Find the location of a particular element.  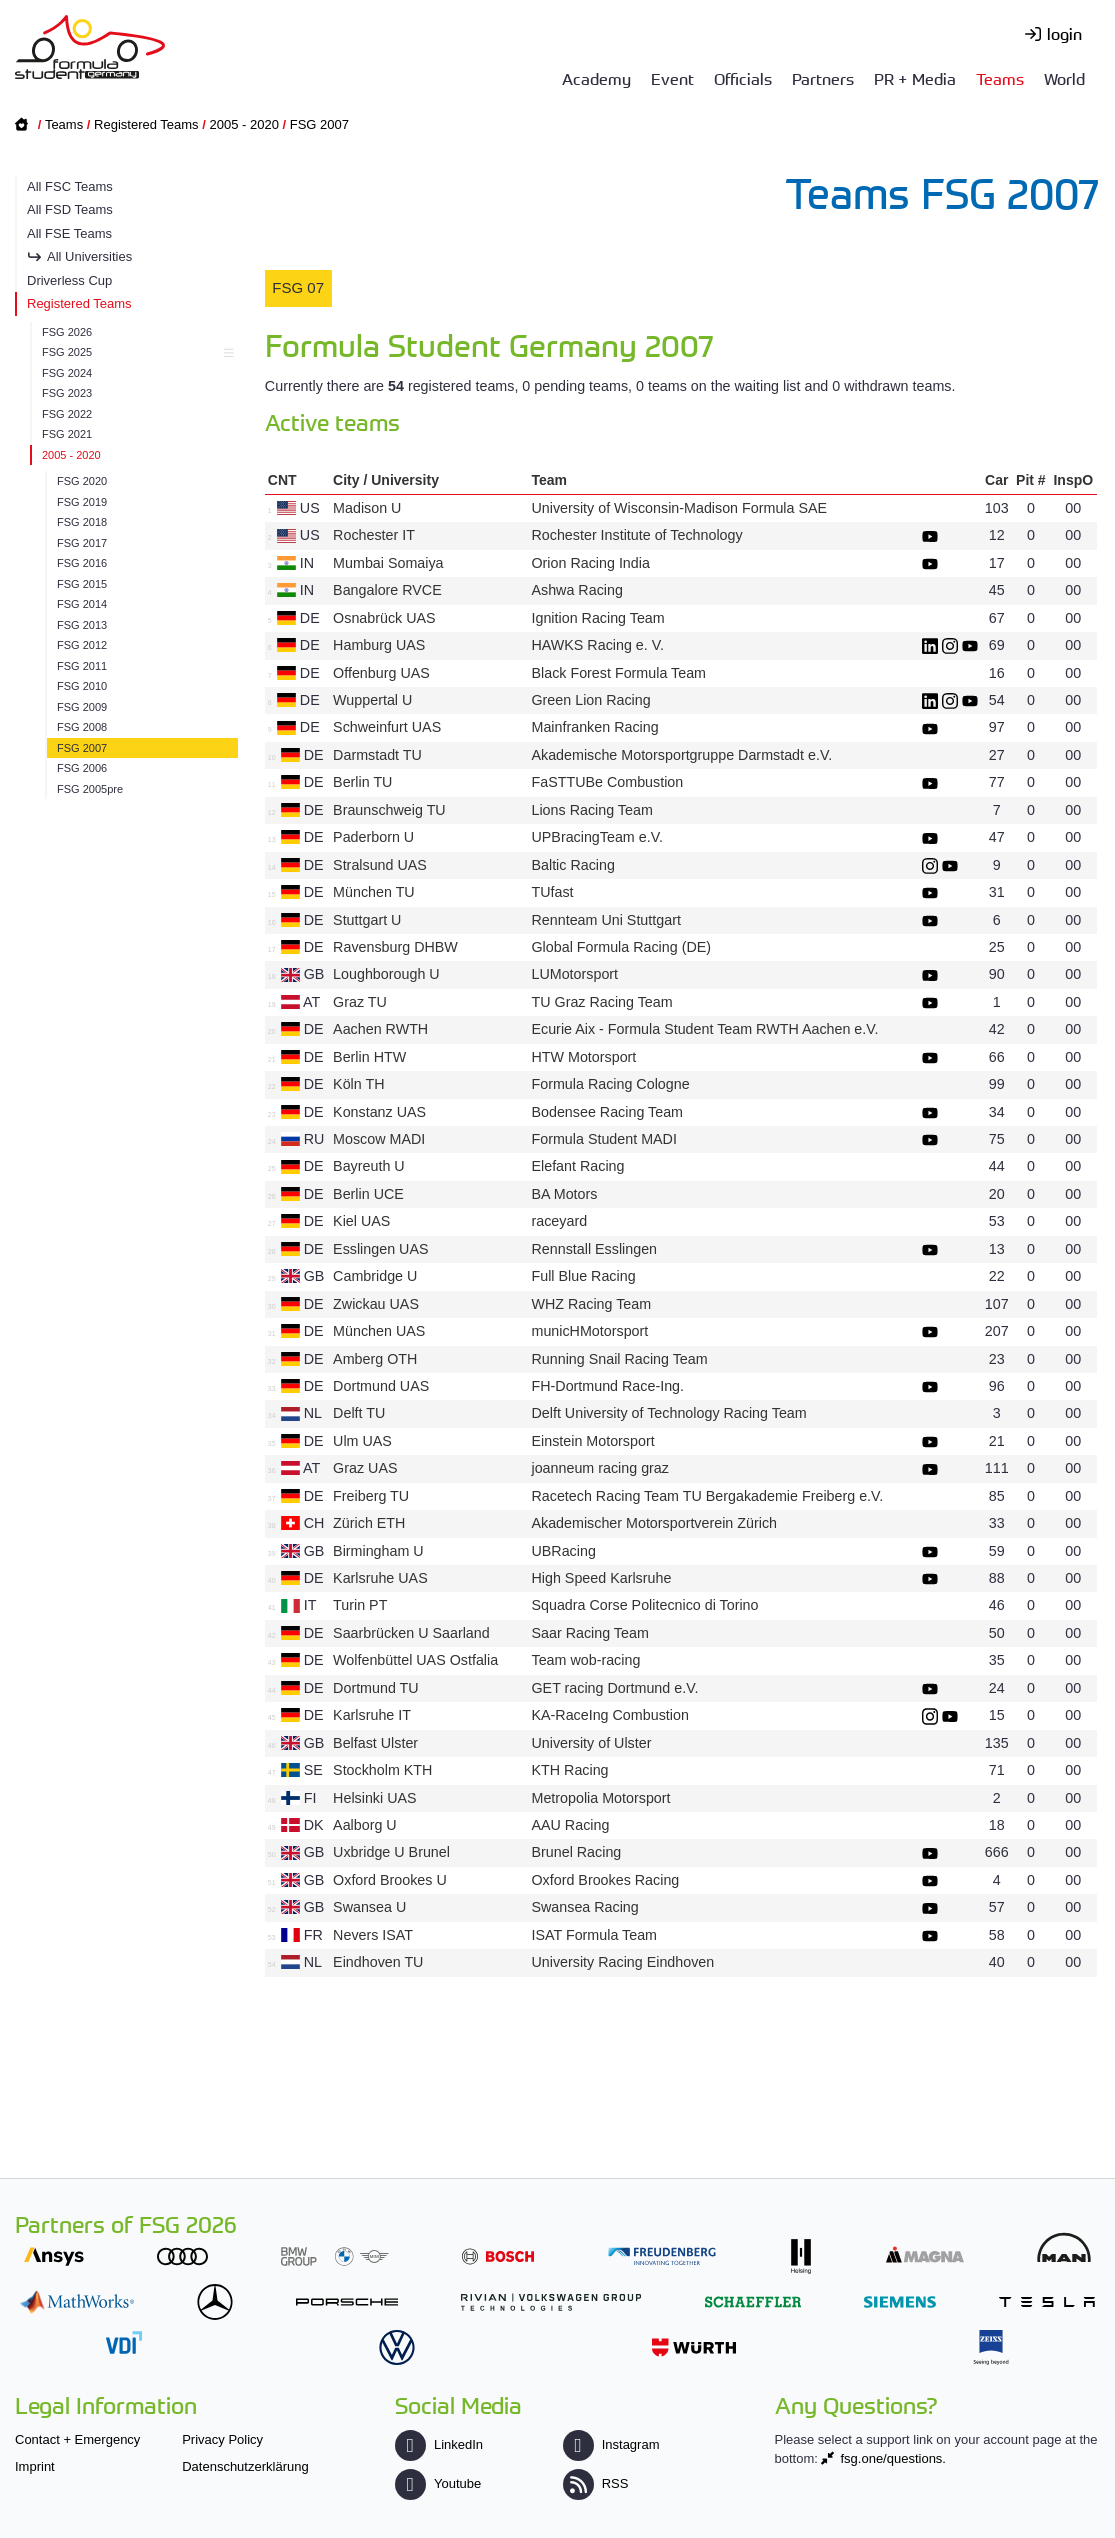

Ecurie Aix - Formula Student Team RWTH Aachen e.V. is located at coordinates (704, 1029).